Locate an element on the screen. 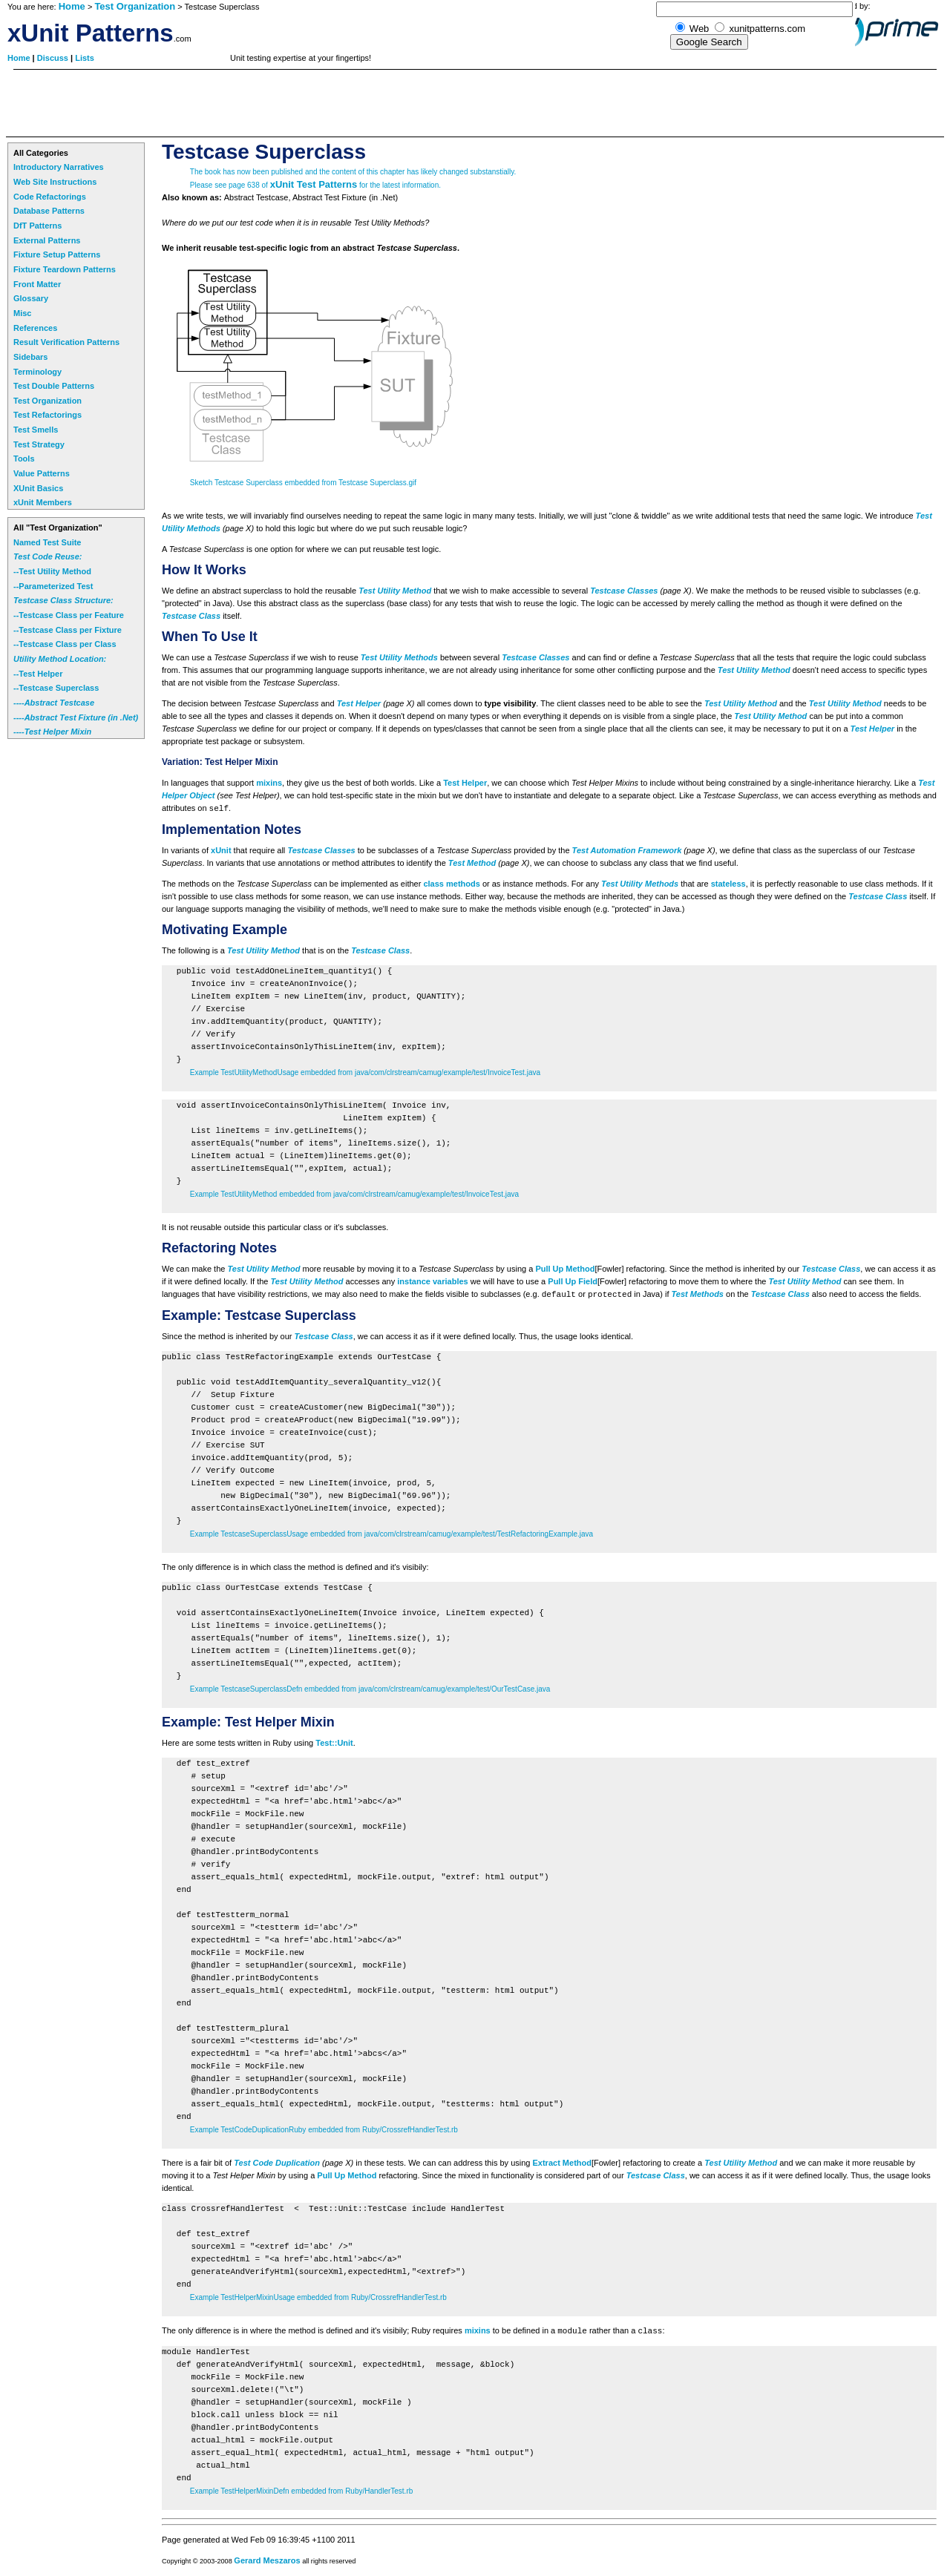 The image size is (950, 2576). Home is located at coordinates (72, 6).